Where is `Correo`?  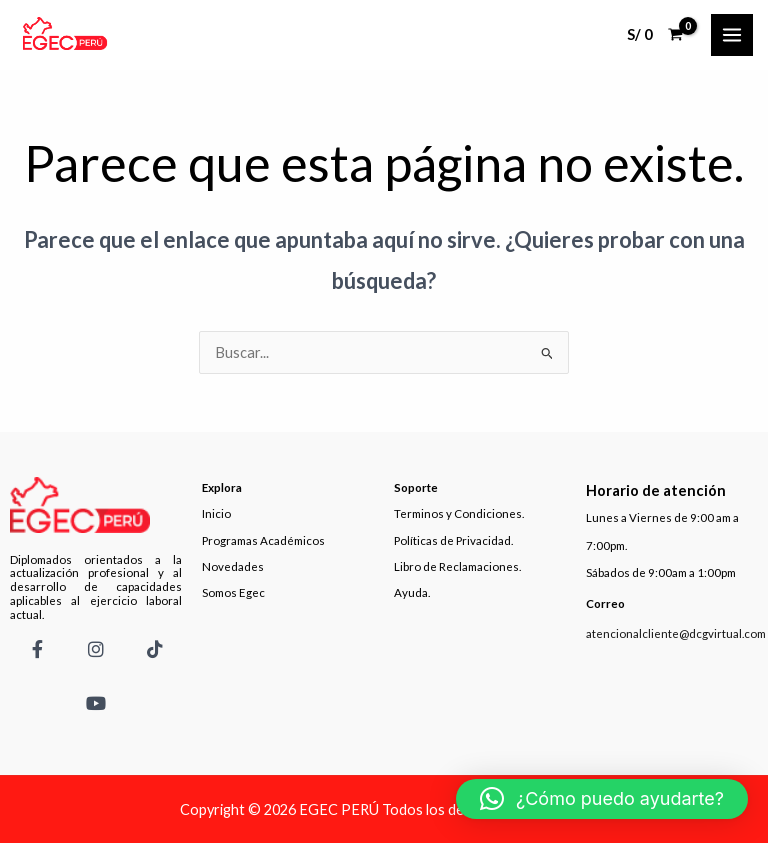 Correo is located at coordinates (605, 603).